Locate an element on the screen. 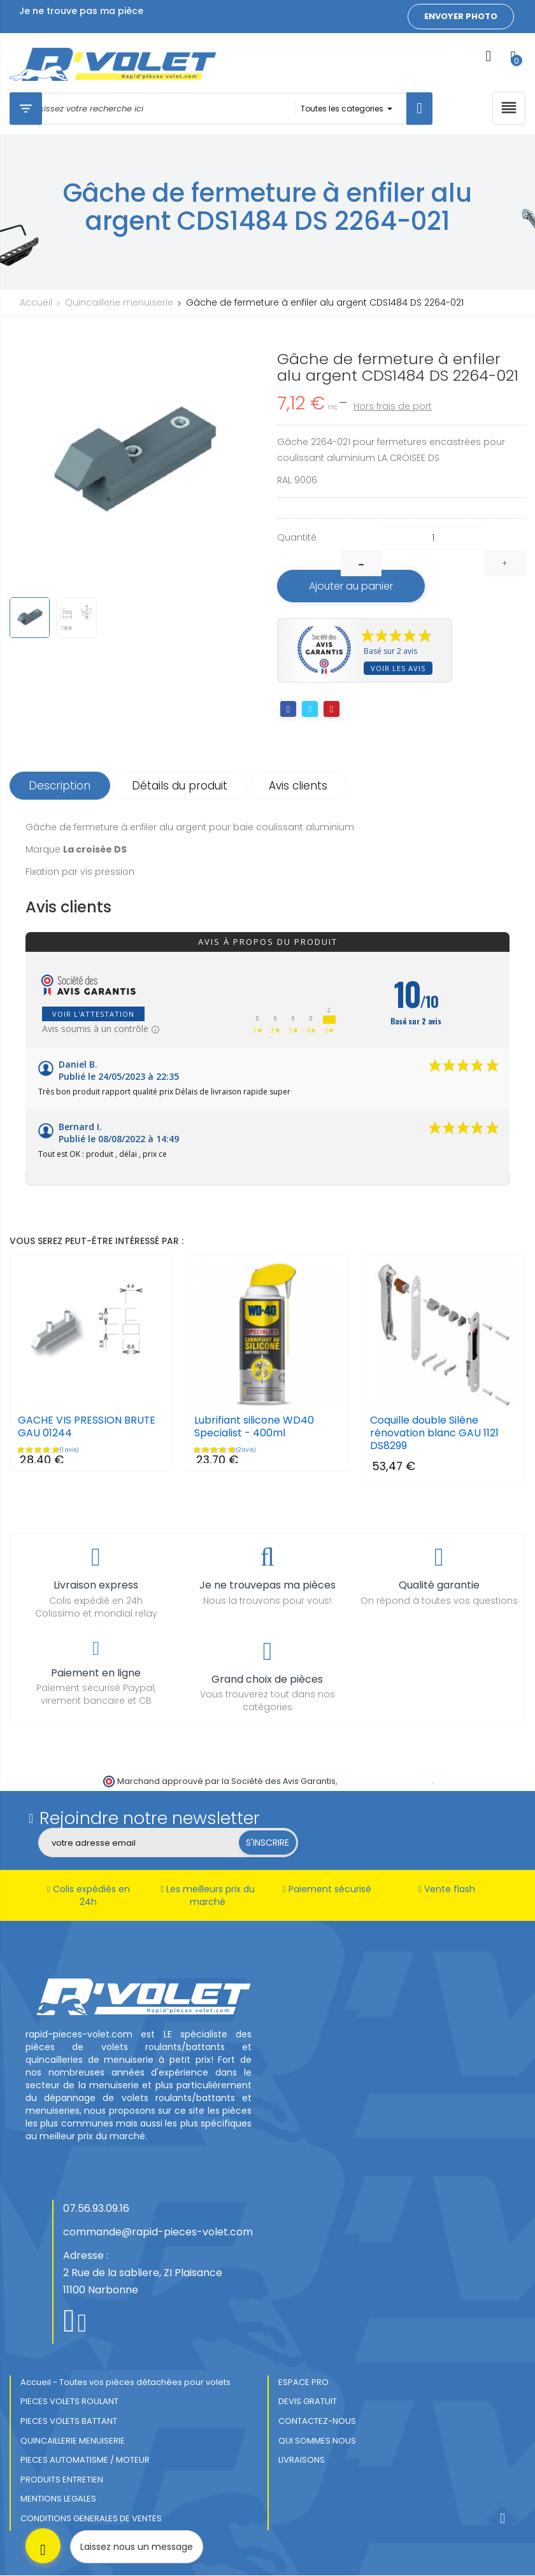  Lubrifiant silicone WD40 Specialist - 400ml is located at coordinates (254, 1427).